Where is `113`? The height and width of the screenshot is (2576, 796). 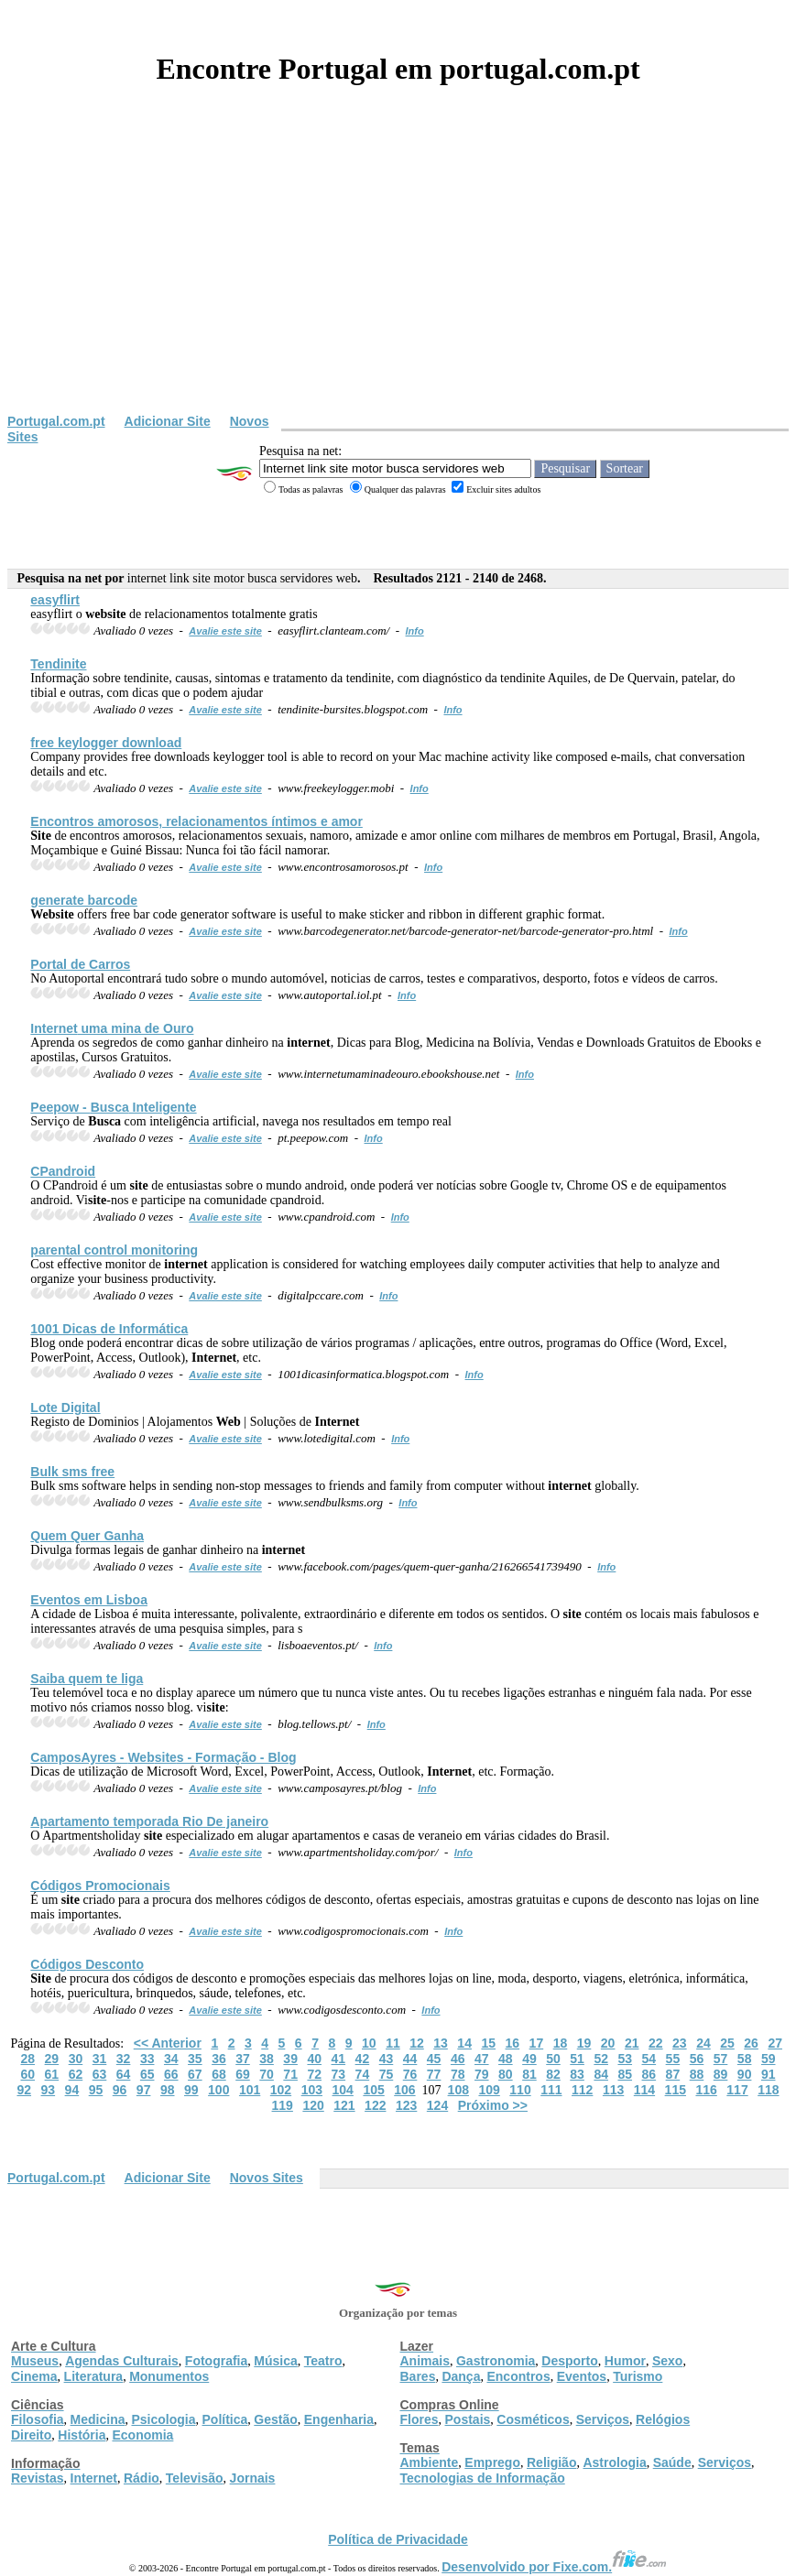
113 is located at coordinates (613, 2089).